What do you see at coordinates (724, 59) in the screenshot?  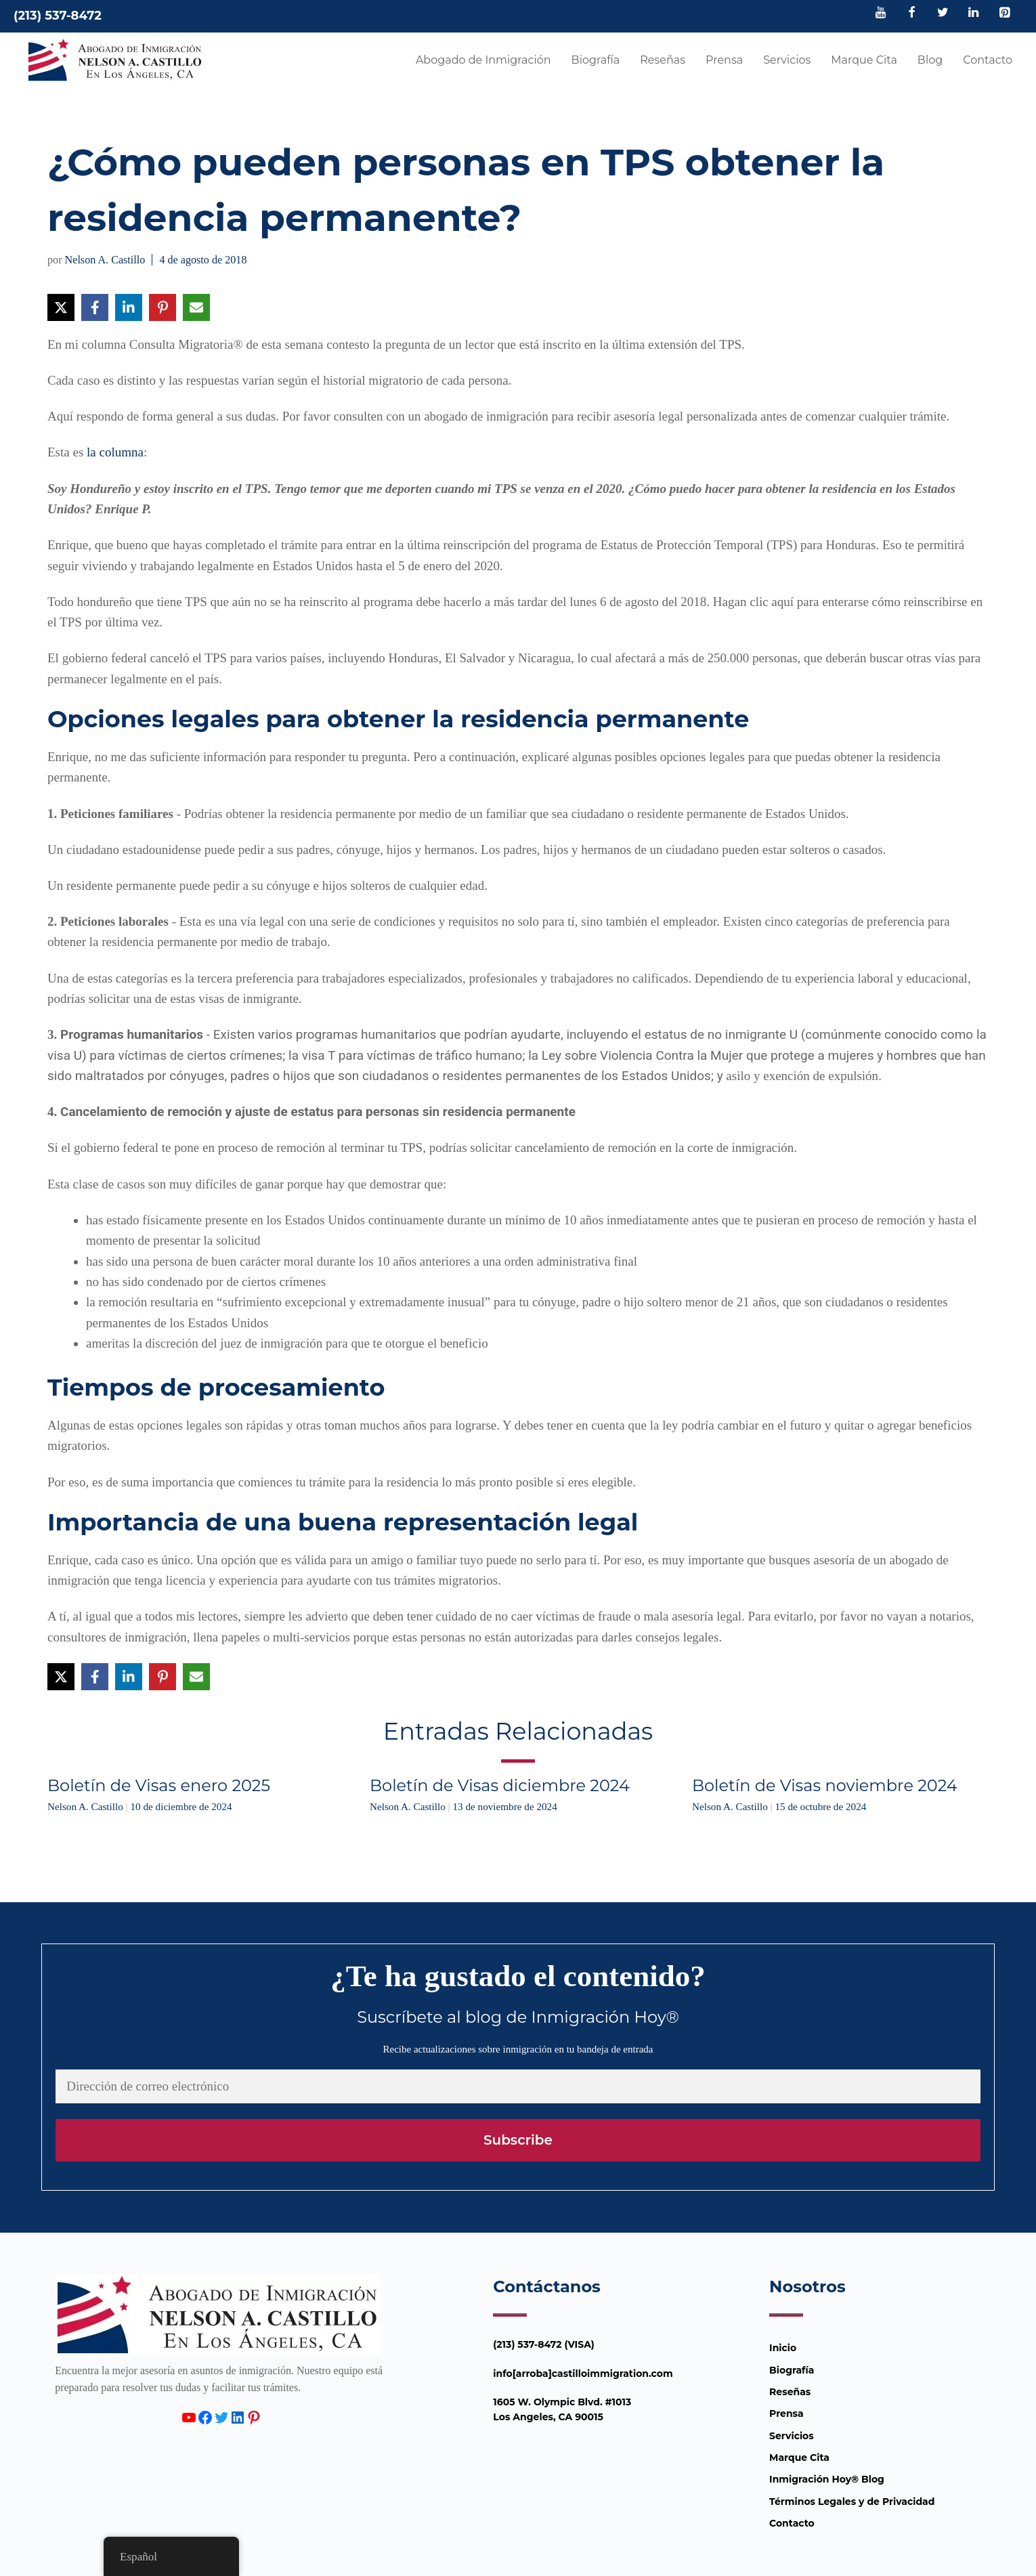 I see `Prensa` at bounding box center [724, 59].